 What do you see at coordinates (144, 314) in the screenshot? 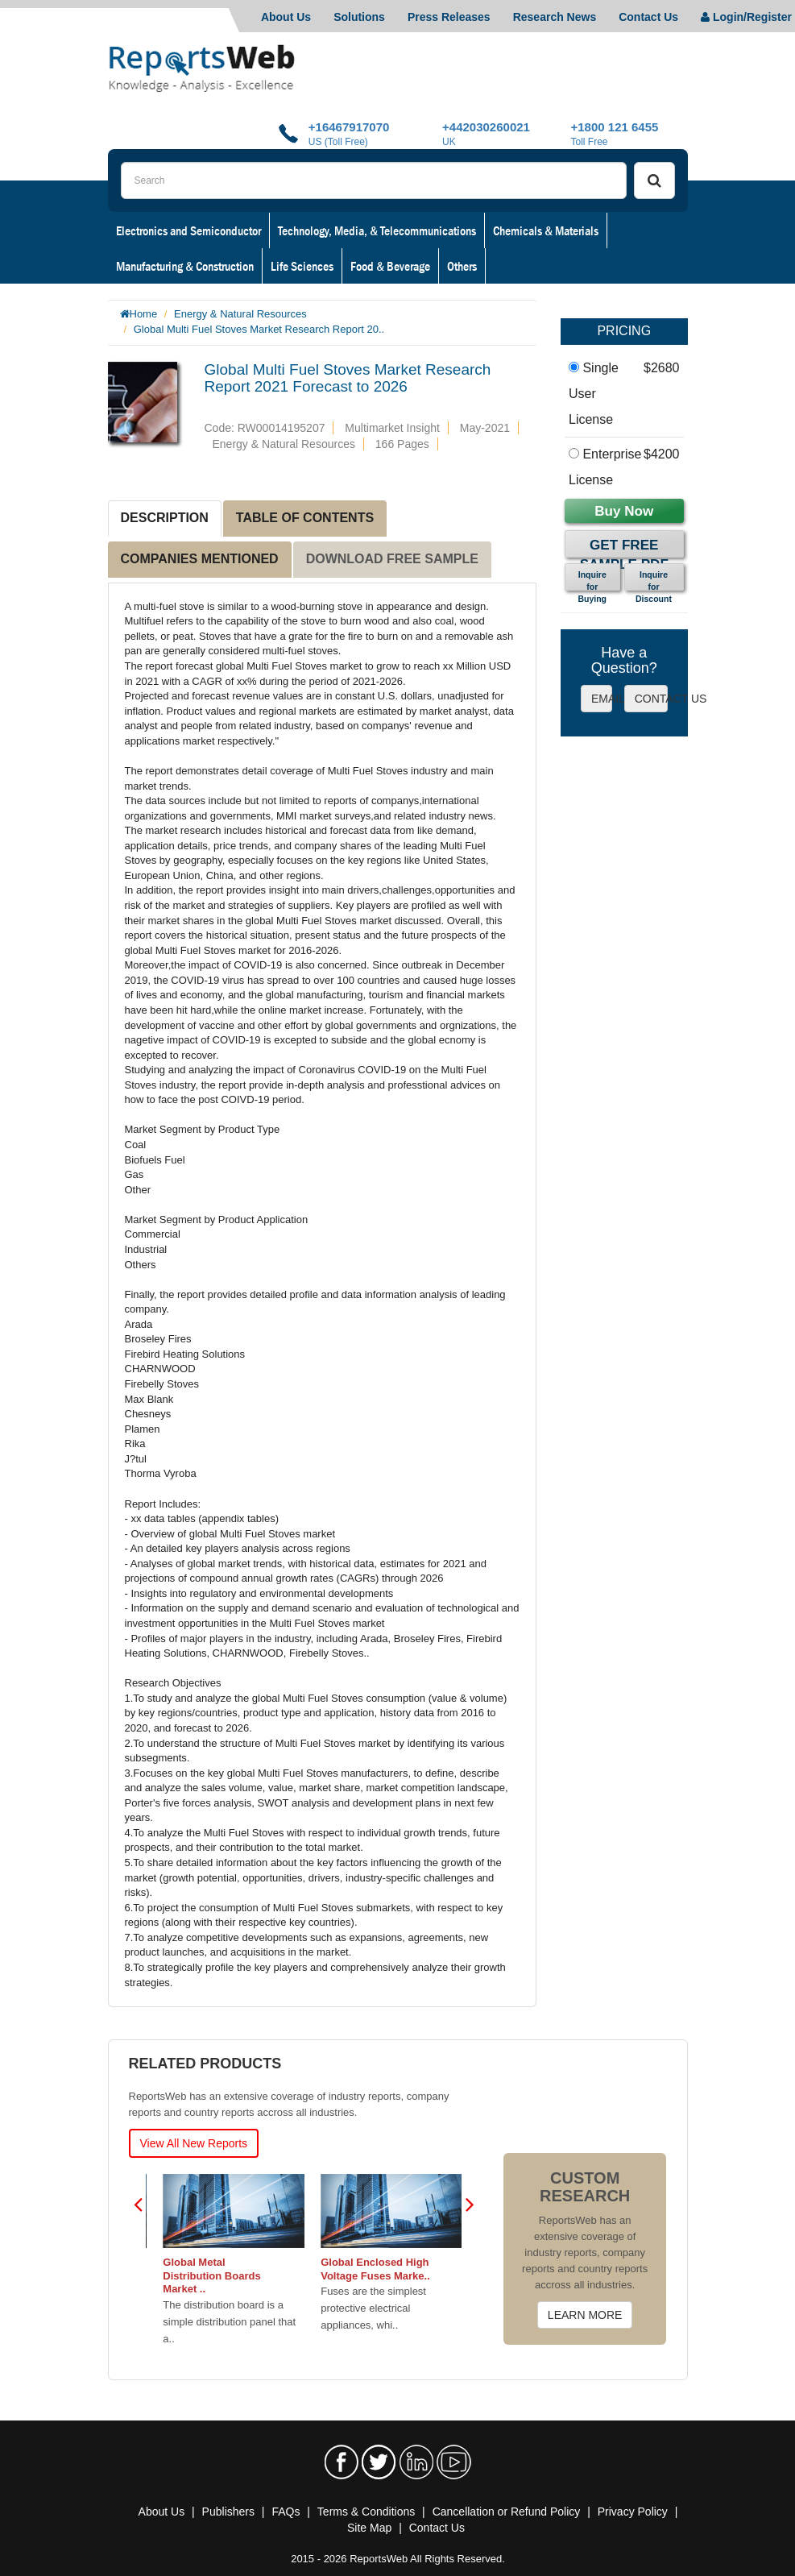
I see `Home` at bounding box center [144, 314].